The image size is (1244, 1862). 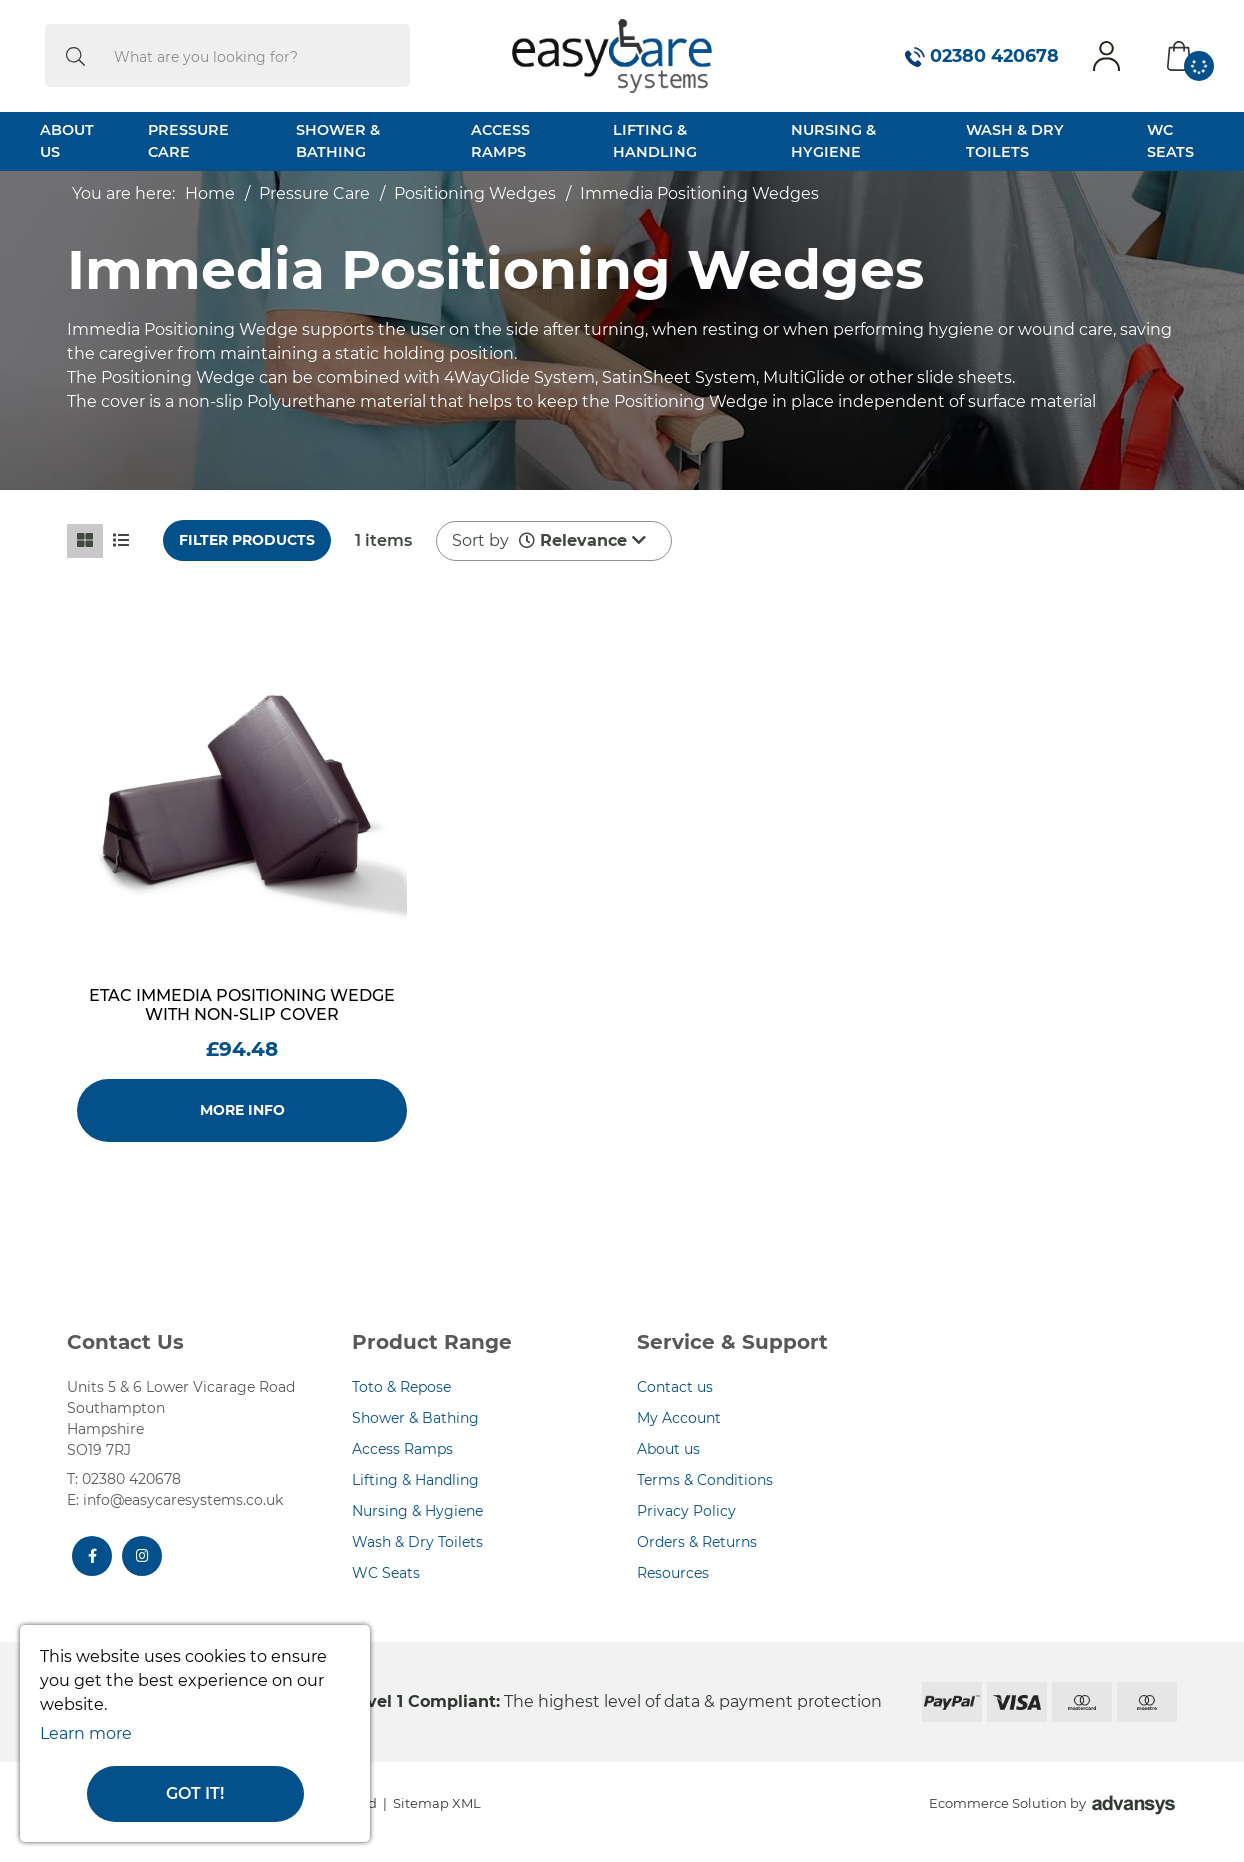 I want to click on Nursing & Hygiene, so click(x=833, y=141).